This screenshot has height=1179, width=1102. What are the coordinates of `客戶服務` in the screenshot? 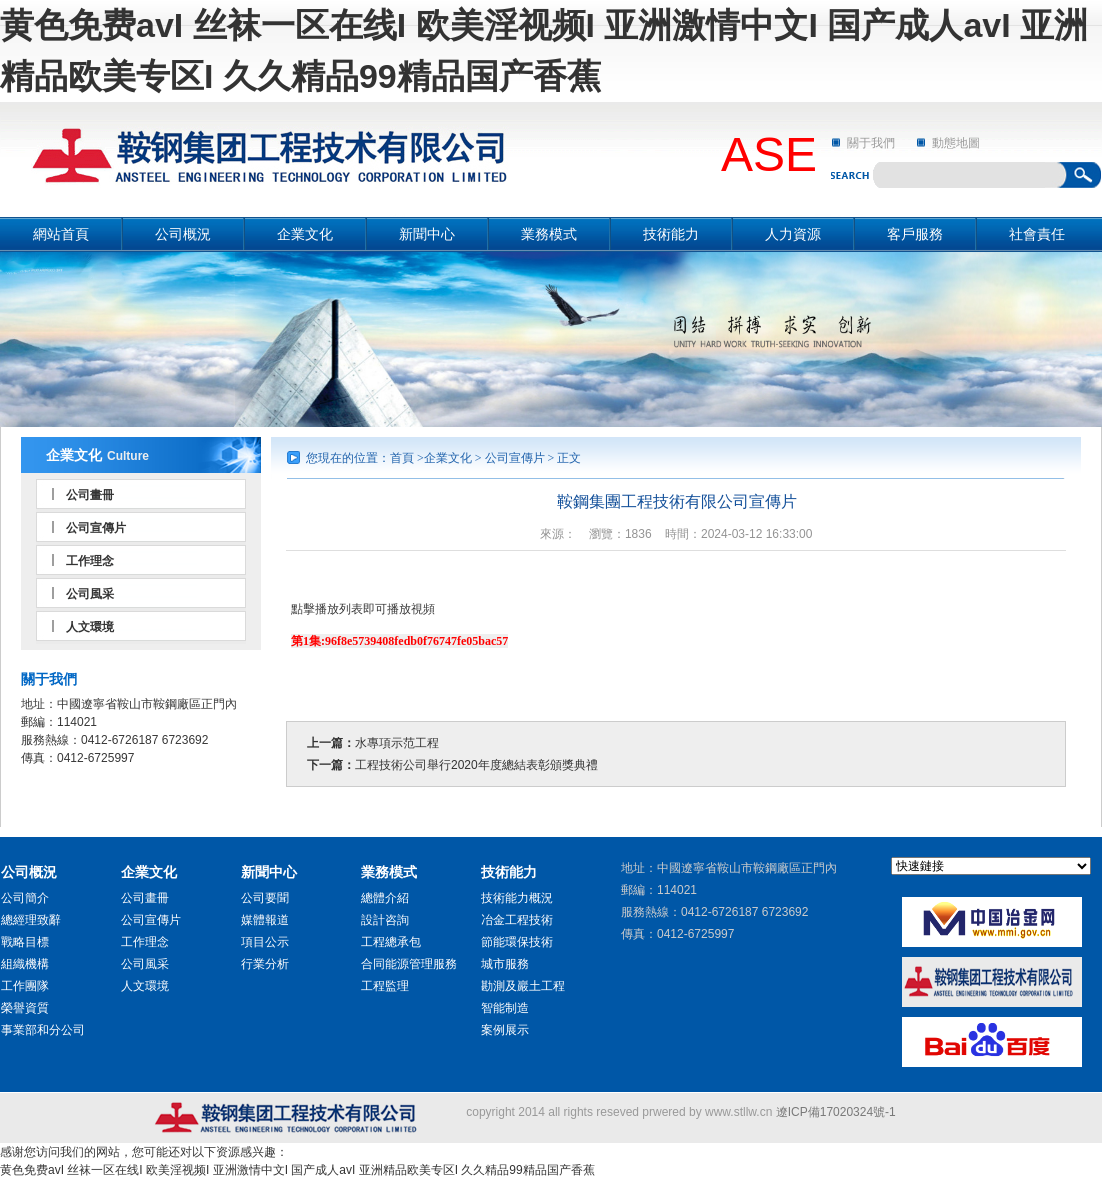 It's located at (915, 234).